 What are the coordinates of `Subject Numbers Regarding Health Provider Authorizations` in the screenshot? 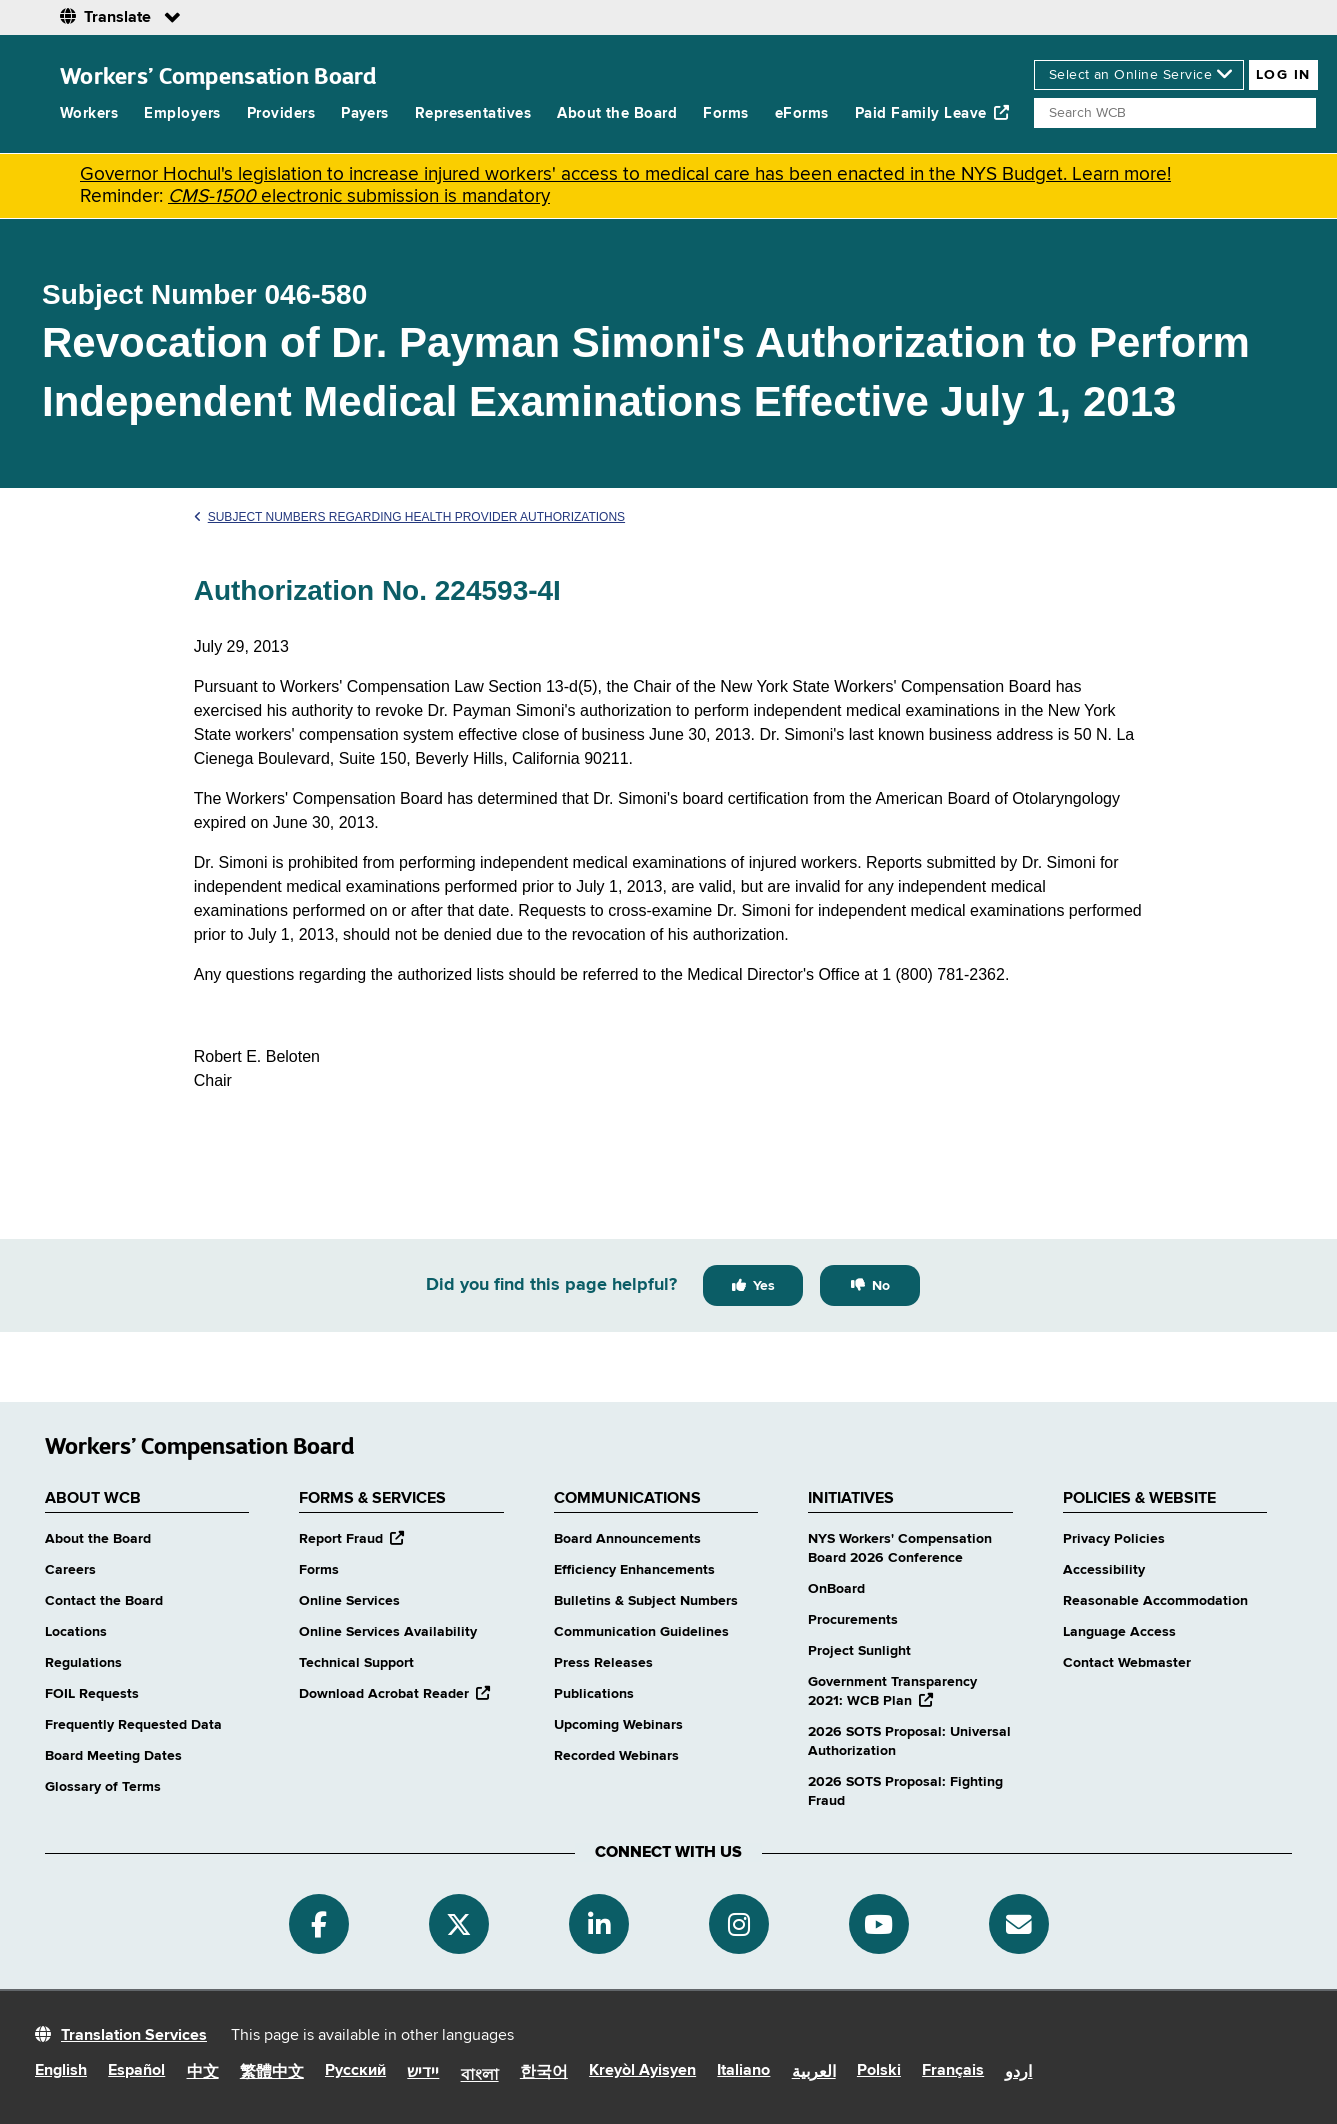 It's located at (409, 517).